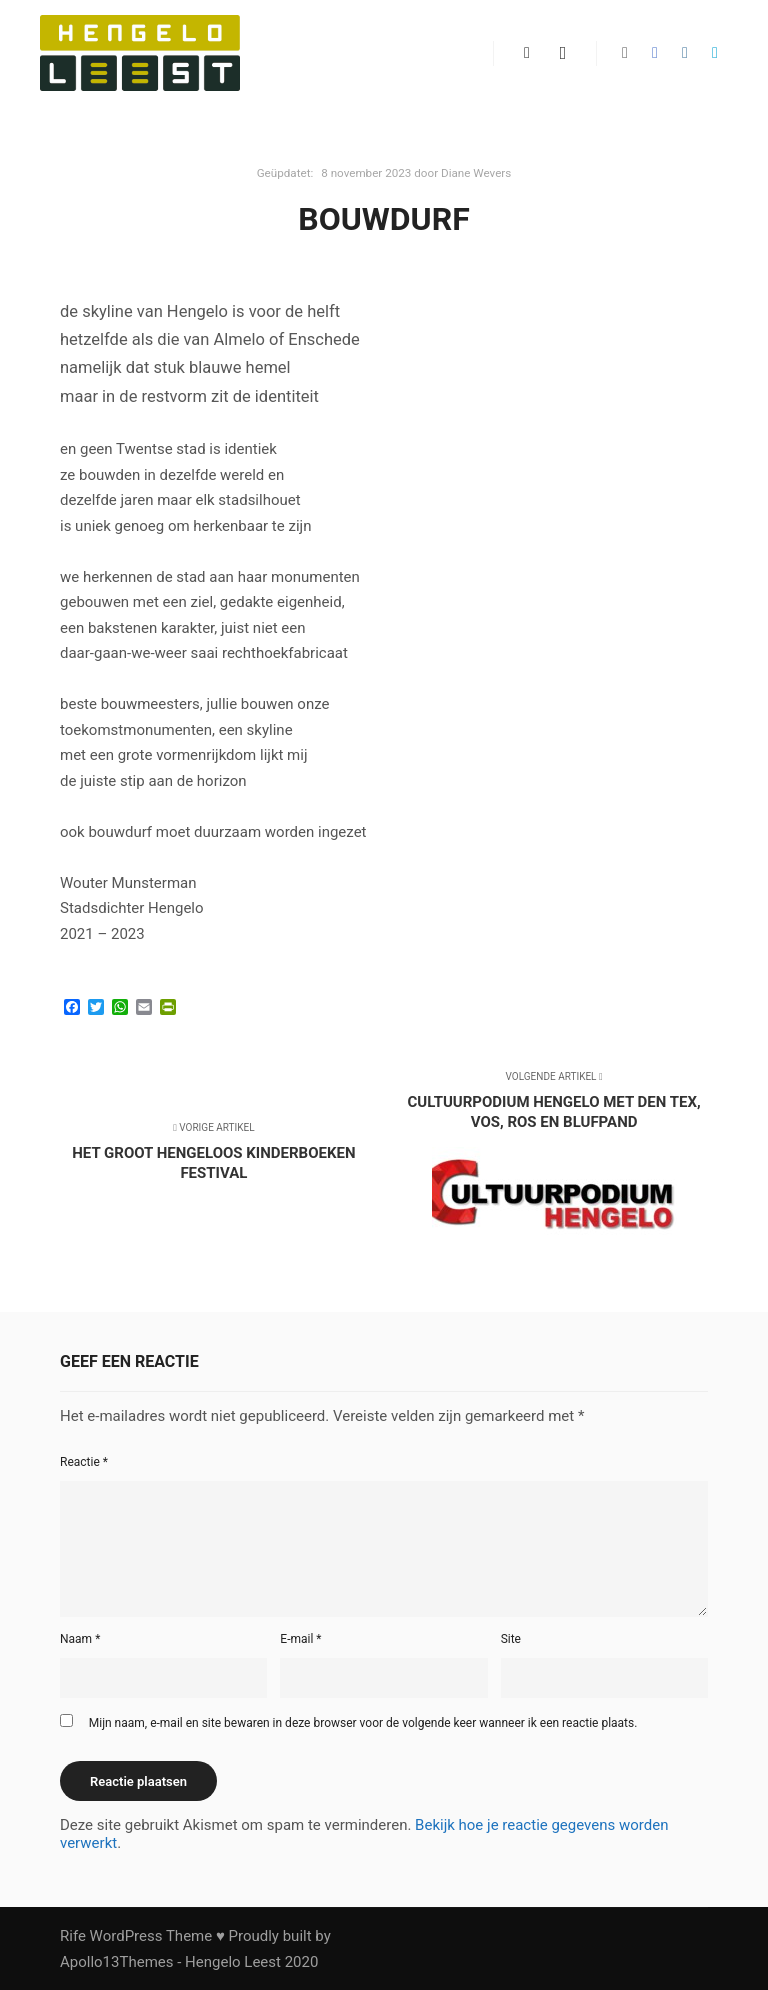 The width and height of the screenshot is (768, 1990). Describe the element at coordinates (73, 1936) in the screenshot. I see `Rife` at that location.